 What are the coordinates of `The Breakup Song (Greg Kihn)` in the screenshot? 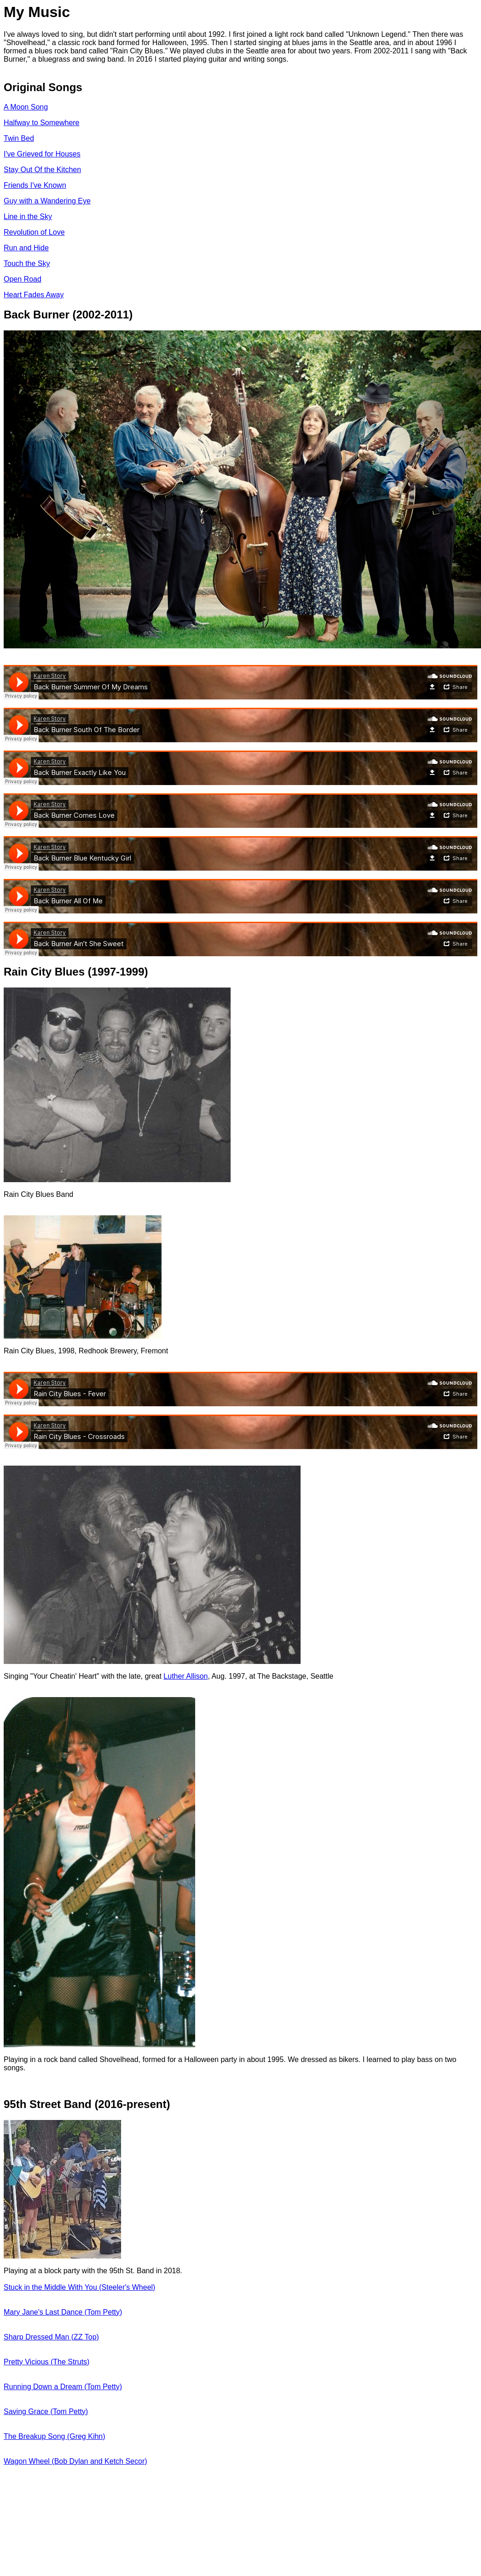 It's located at (54, 2436).